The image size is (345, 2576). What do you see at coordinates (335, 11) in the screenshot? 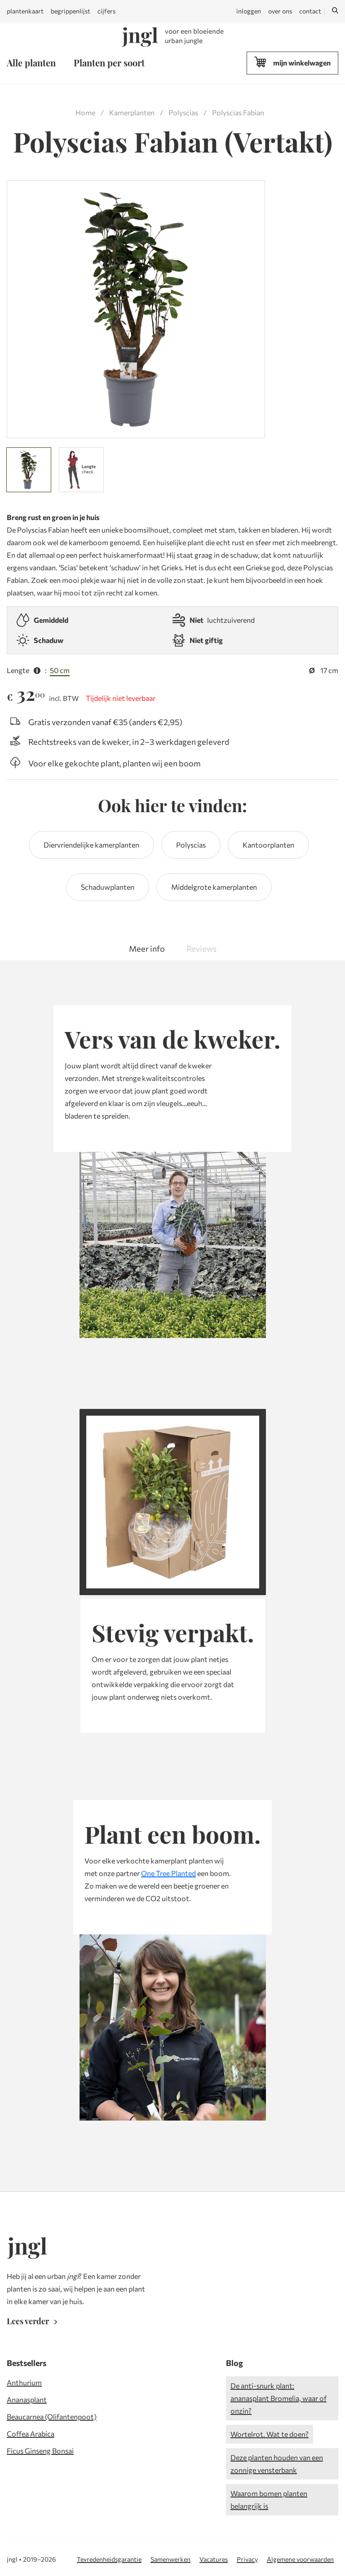
I see `[Zoeken]` at bounding box center [335, 11].